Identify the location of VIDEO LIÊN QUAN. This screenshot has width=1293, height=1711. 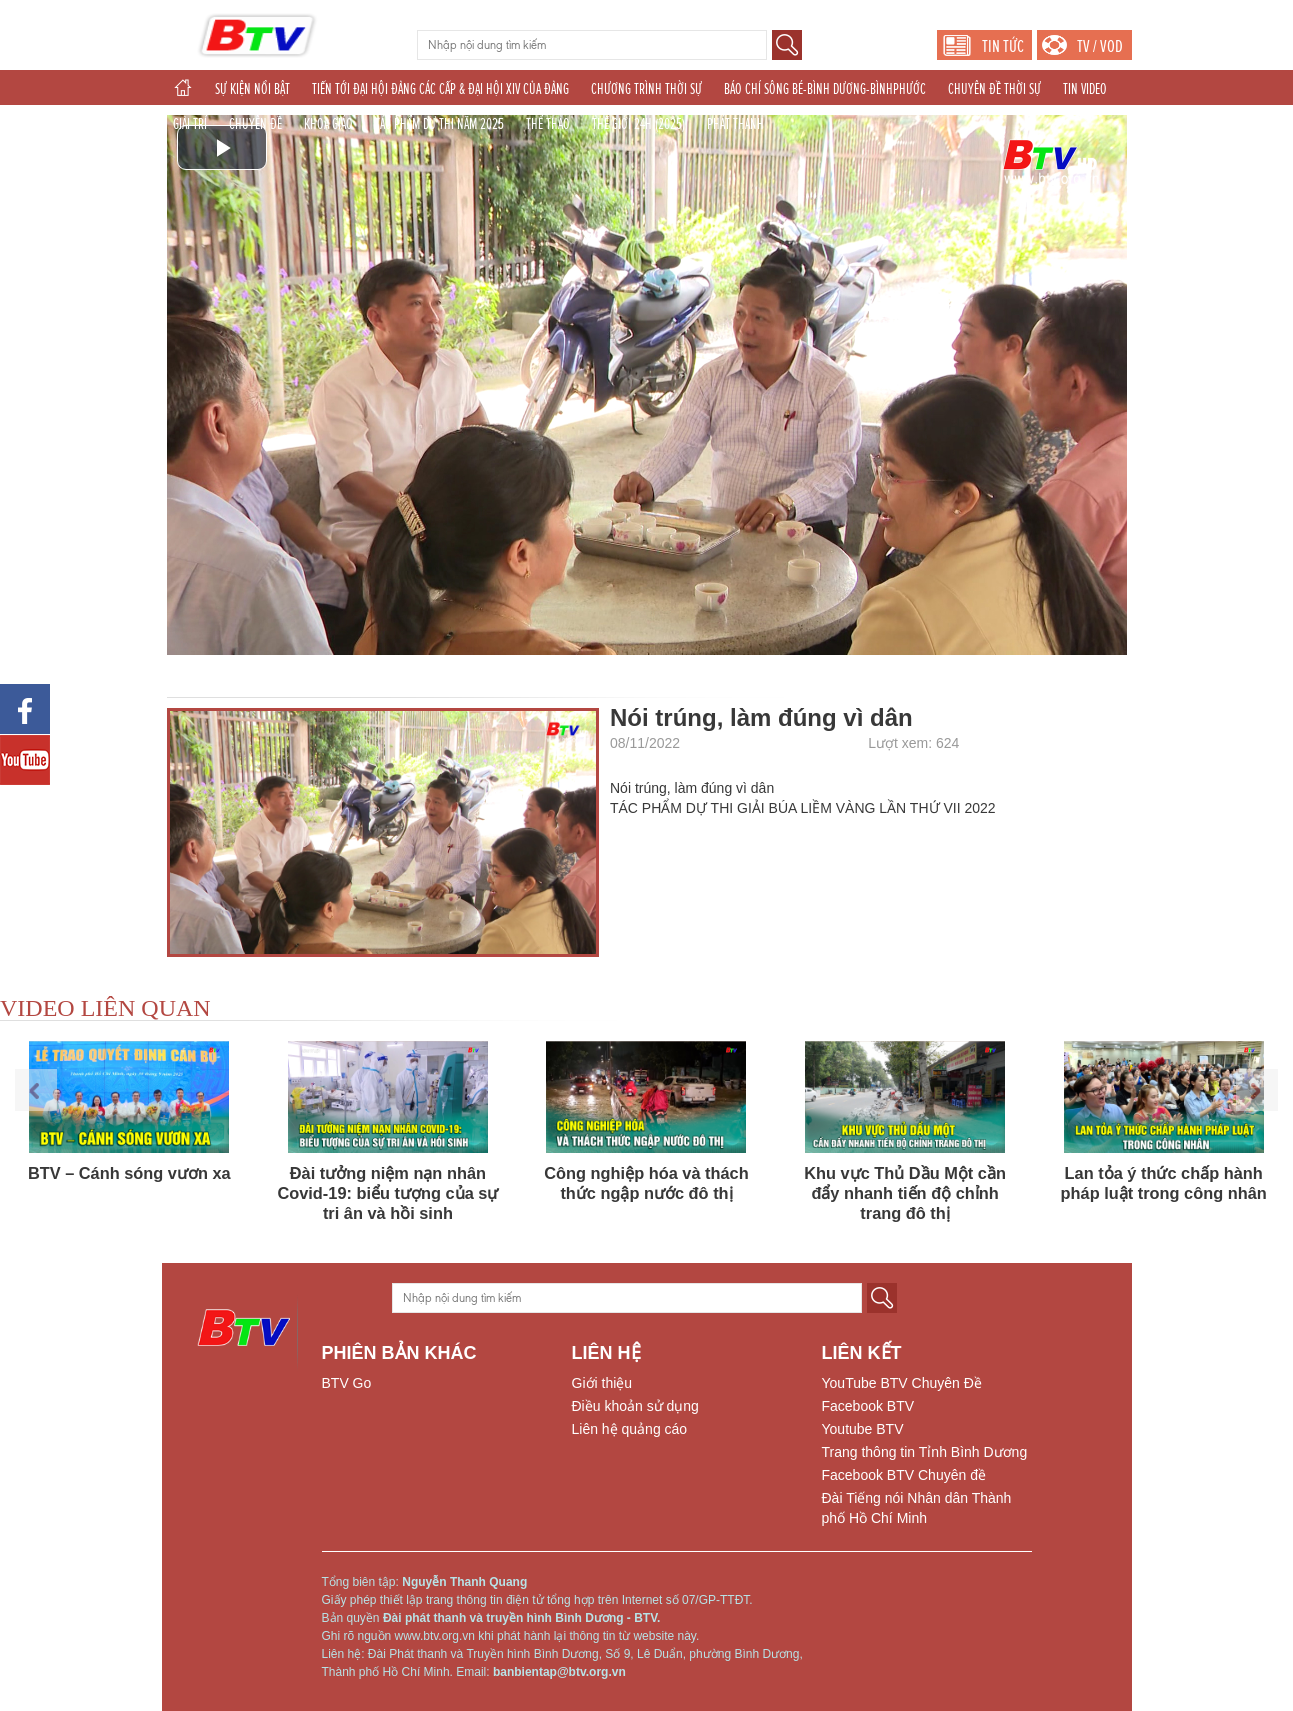
(105, 1008).